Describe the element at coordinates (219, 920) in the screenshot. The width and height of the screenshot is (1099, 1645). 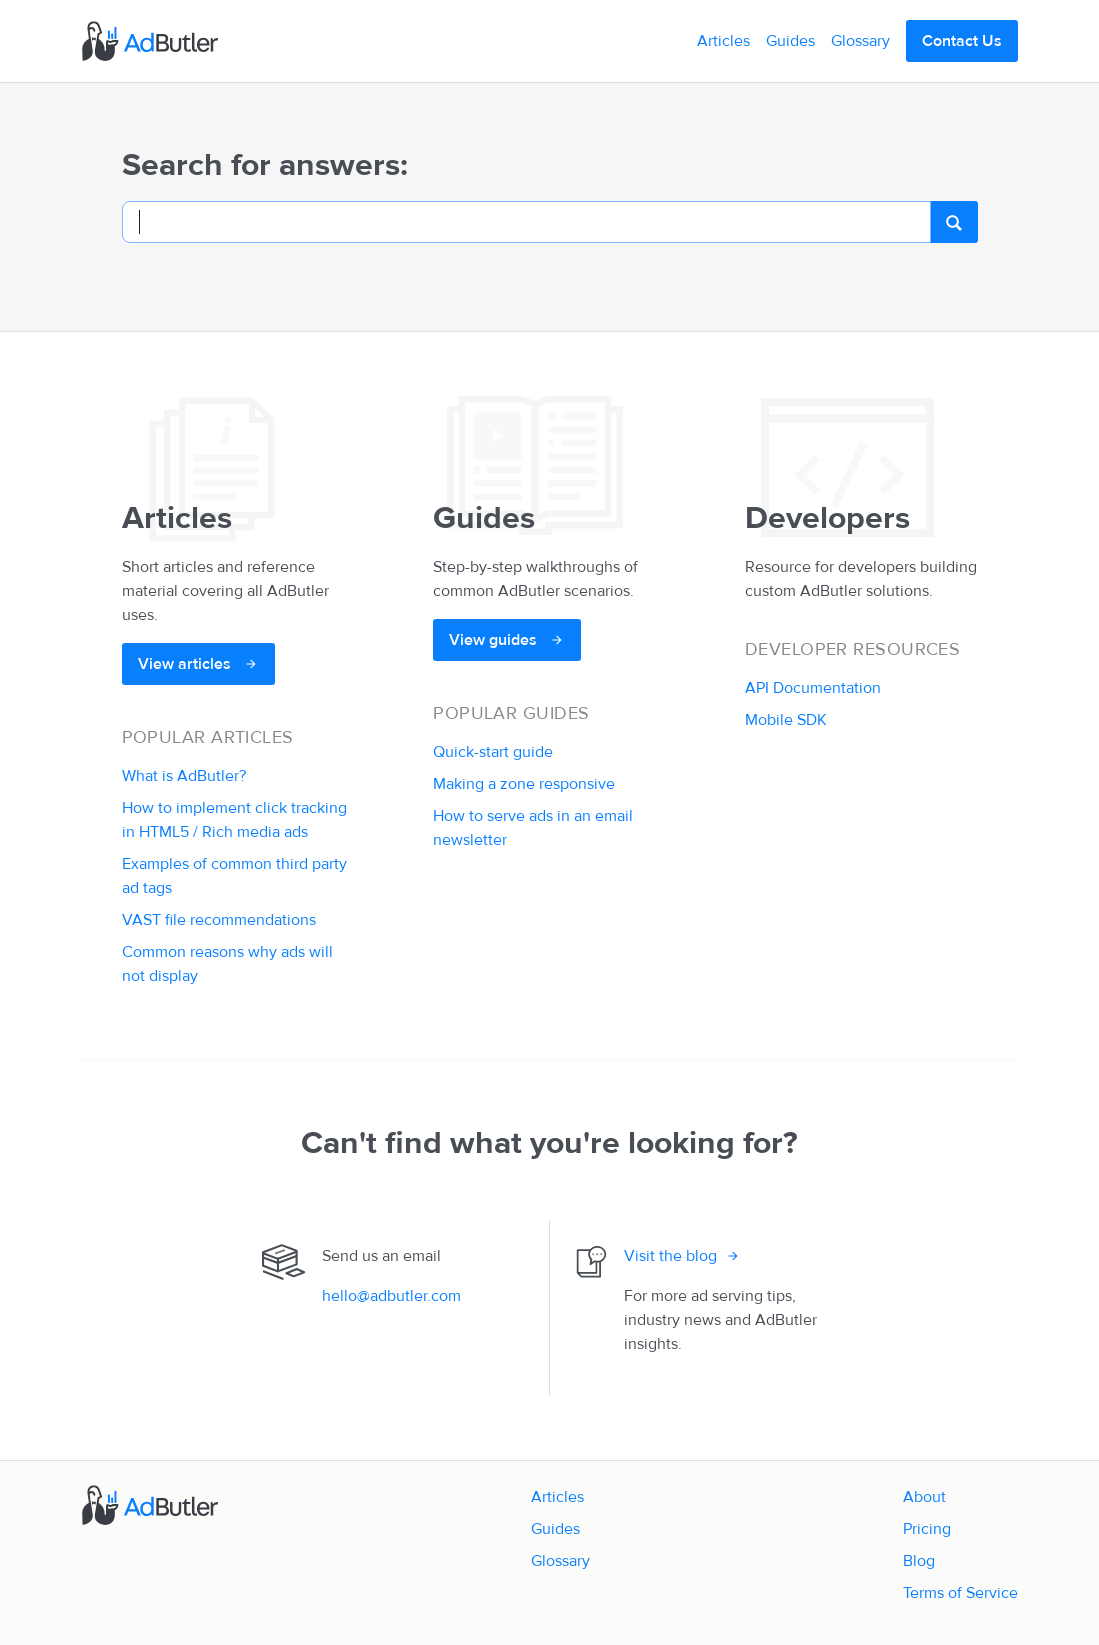
I see `VAST file recommendations` at that location.